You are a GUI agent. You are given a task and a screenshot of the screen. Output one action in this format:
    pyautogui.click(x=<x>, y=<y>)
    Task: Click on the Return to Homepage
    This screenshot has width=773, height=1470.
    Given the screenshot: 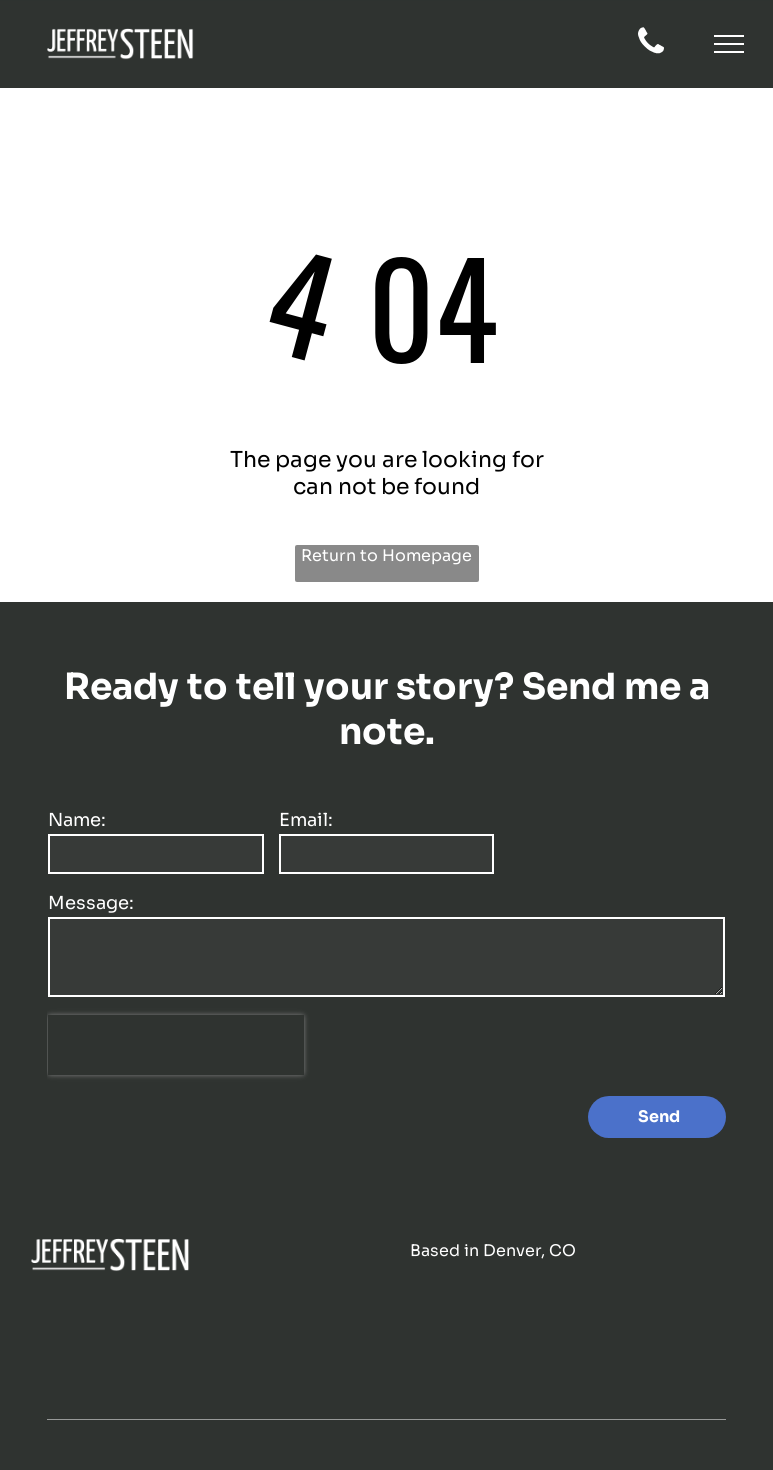 What is the action you would take?
    pyautogui.click(x=386, y=555)
    